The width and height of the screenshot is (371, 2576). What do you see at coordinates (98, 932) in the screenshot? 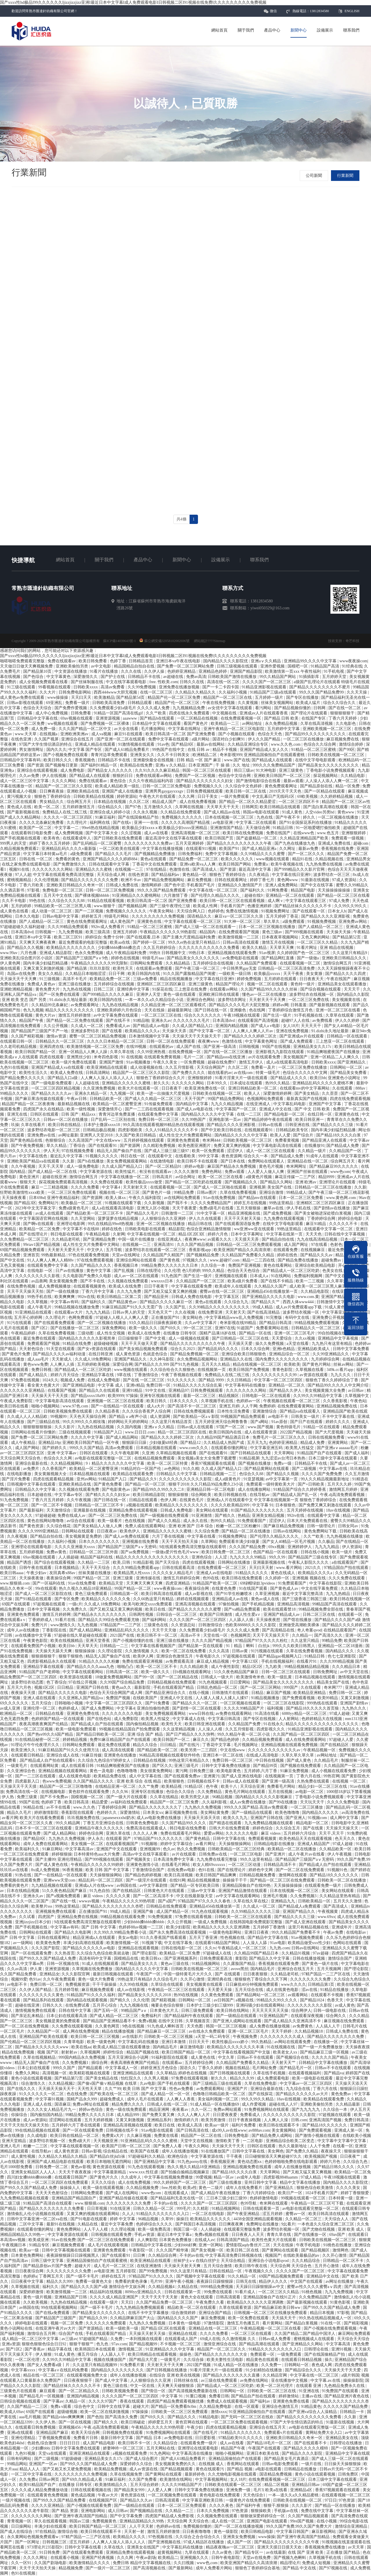
I see `欧美三级高清` at bounding box center [98, 932].